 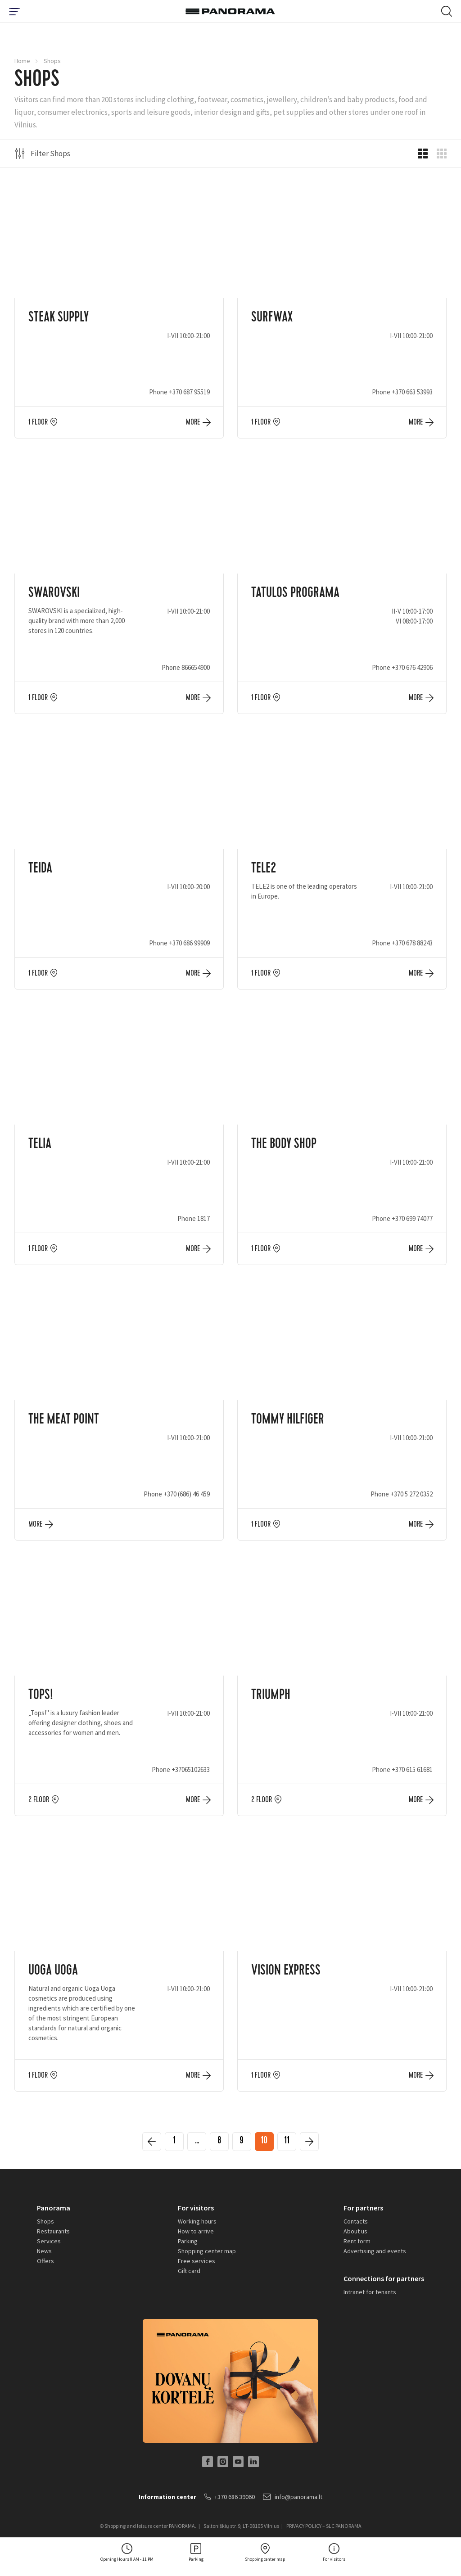 I want to click on Restaurants, so click(x=53, y=2231).